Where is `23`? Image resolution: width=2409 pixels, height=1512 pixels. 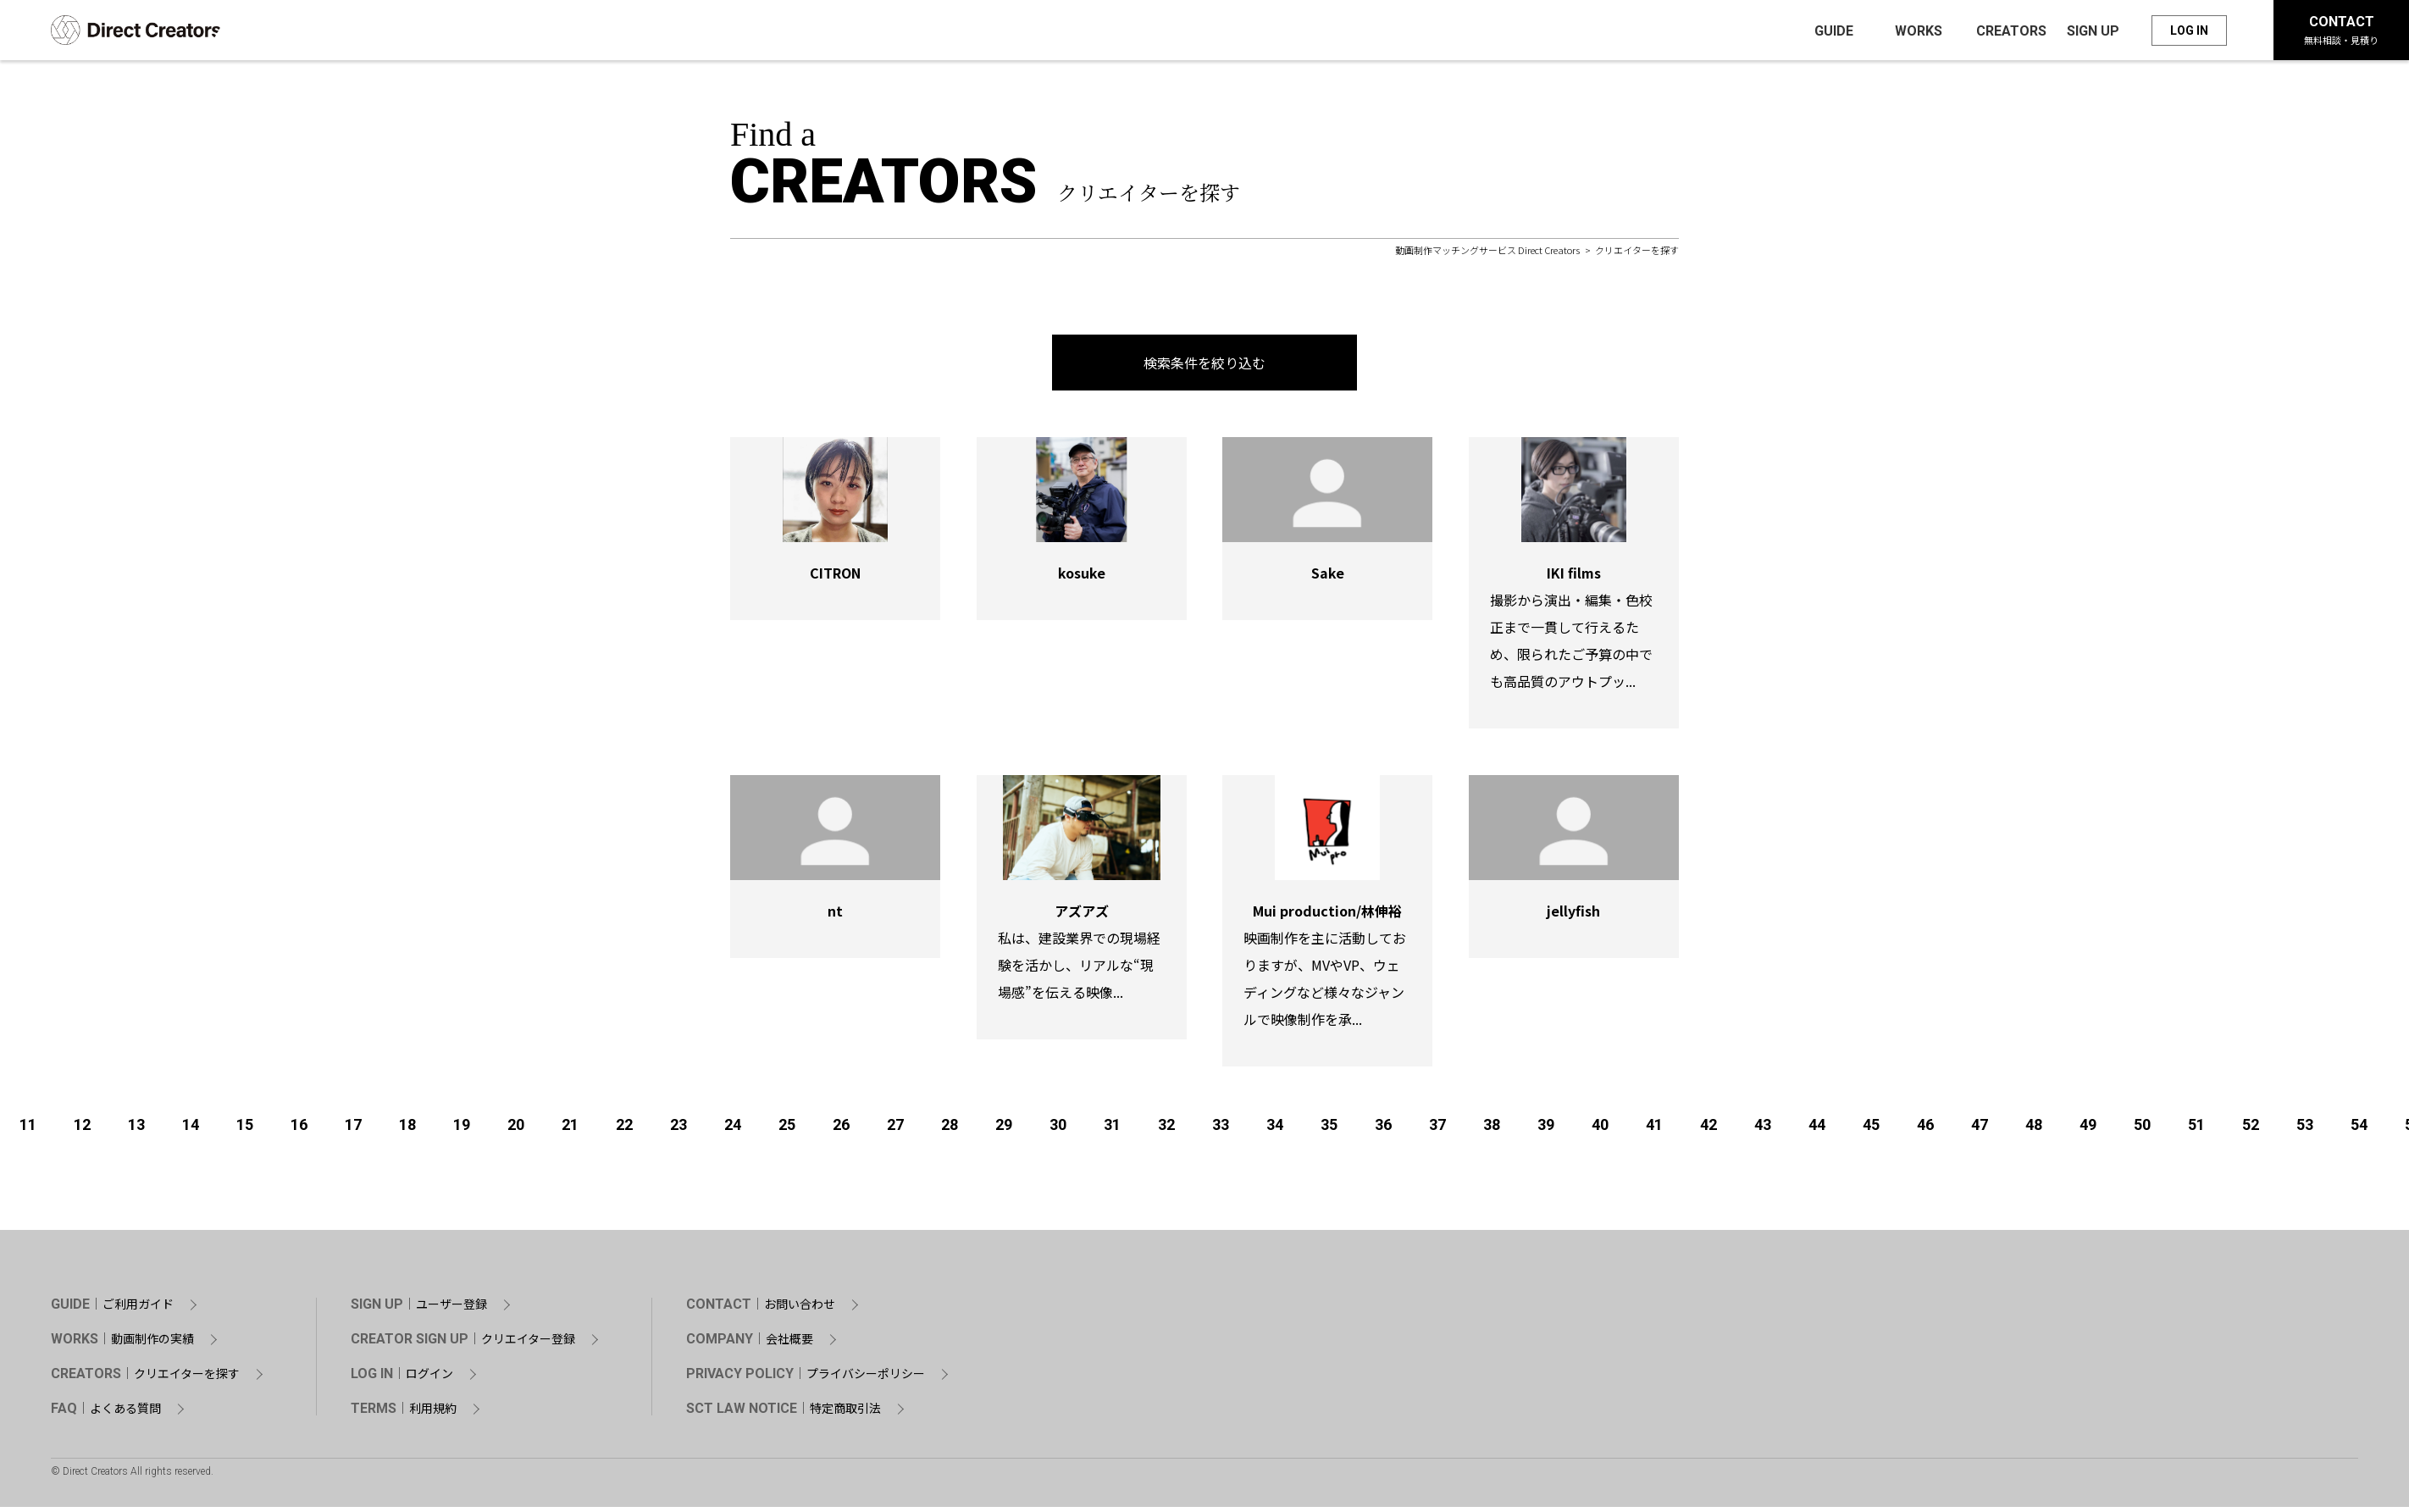 23 is located at coordinates (678, 1129).